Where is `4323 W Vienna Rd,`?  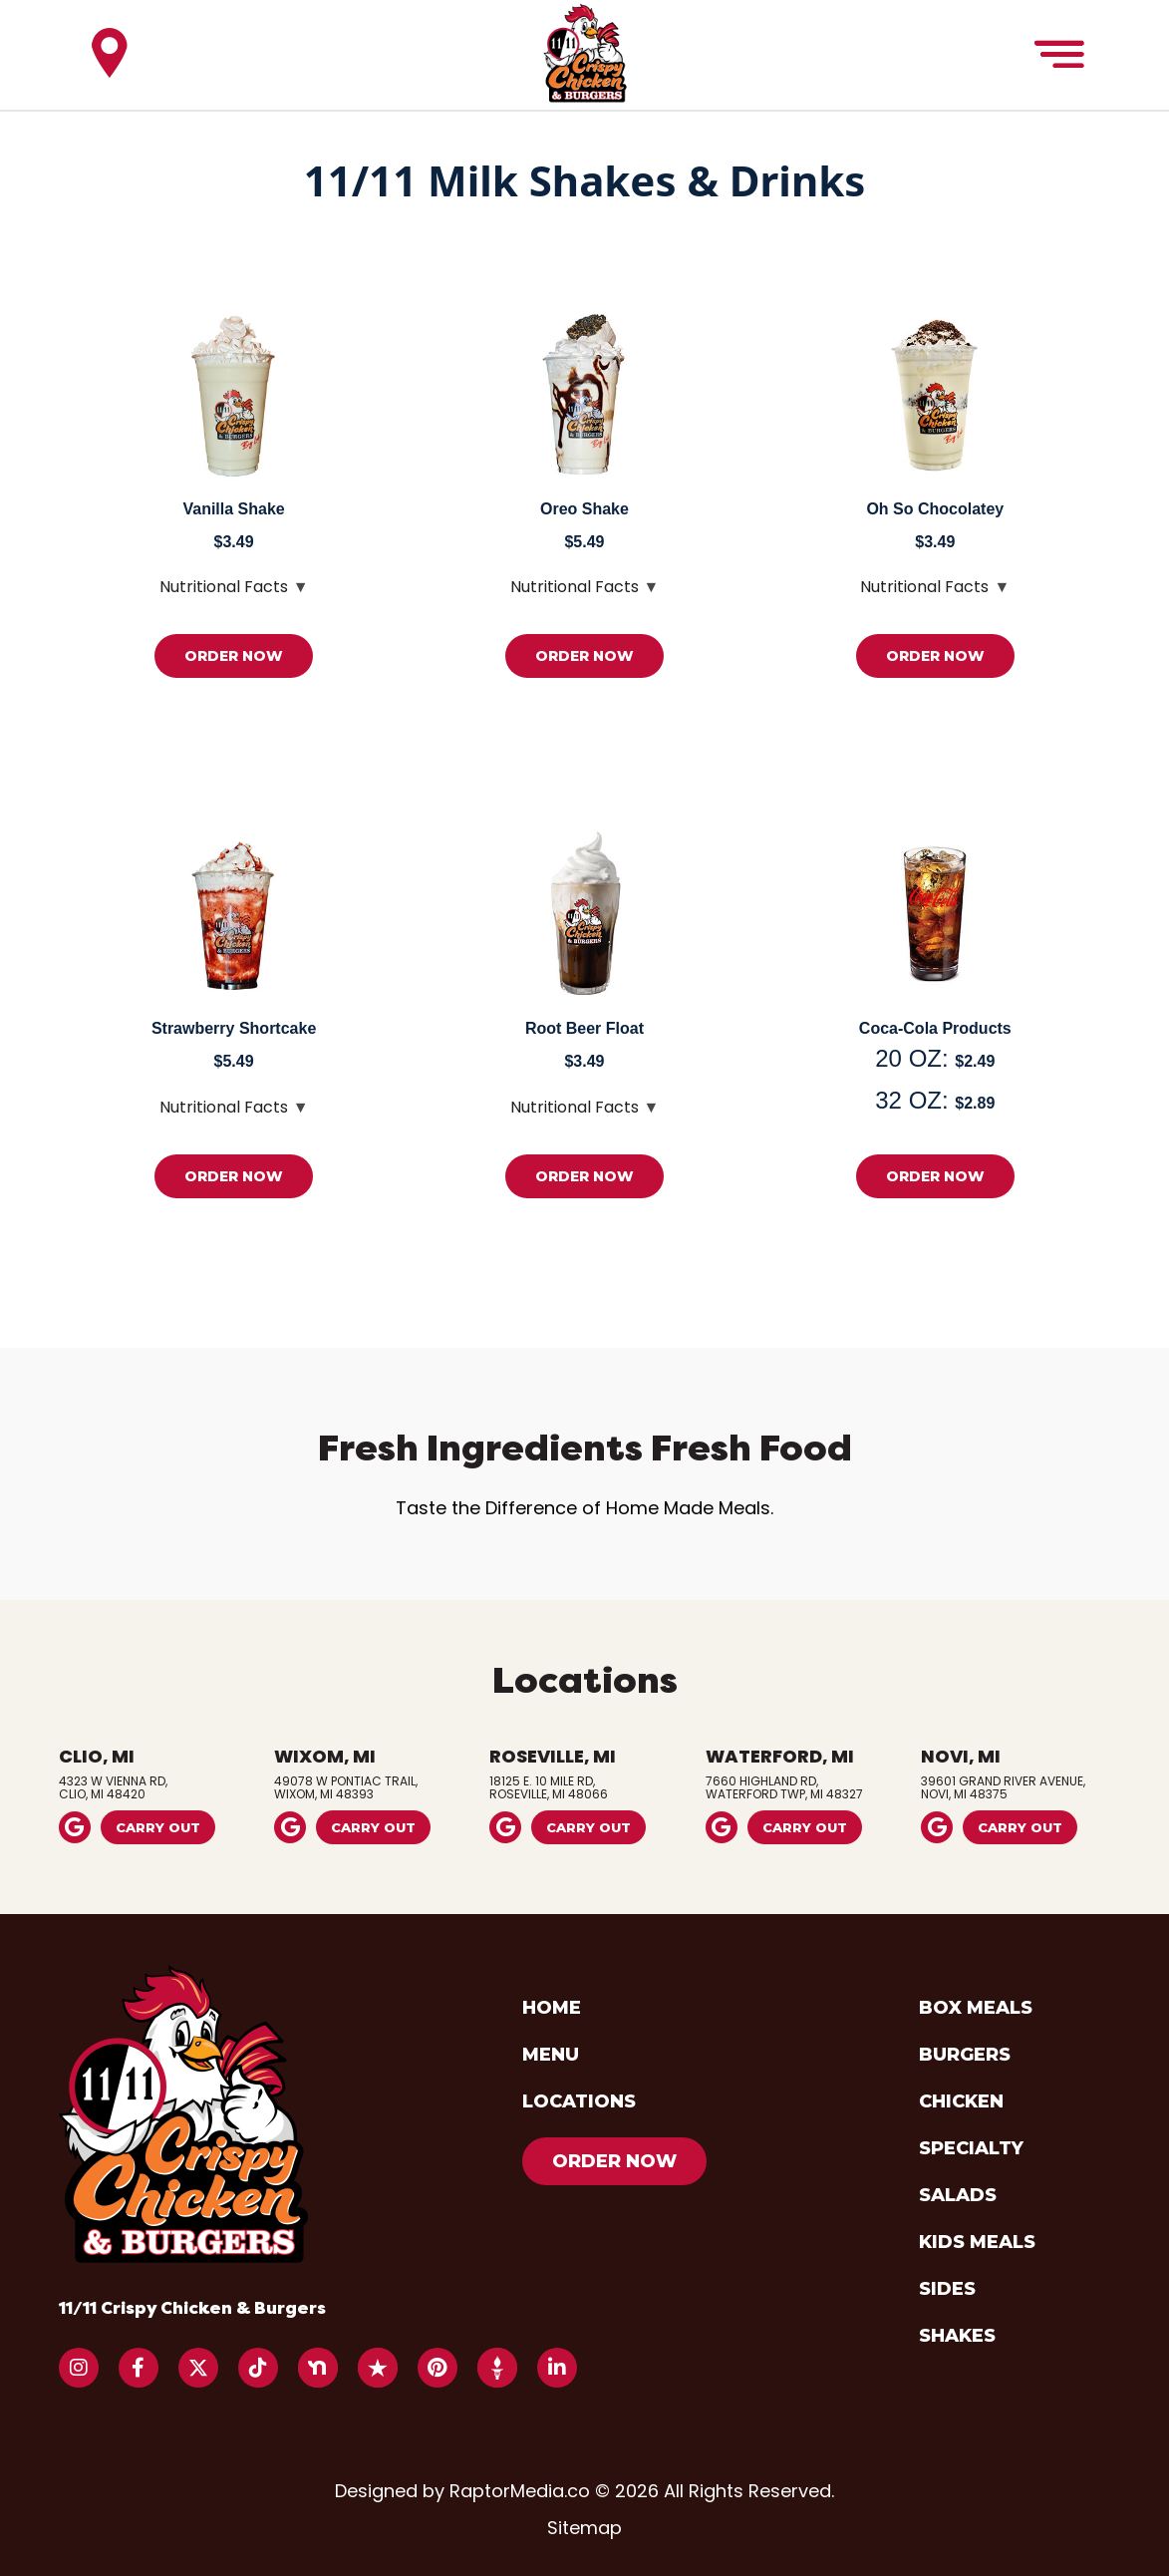 4323 W Vienna Rd, is located at coordinates (153, 1786).